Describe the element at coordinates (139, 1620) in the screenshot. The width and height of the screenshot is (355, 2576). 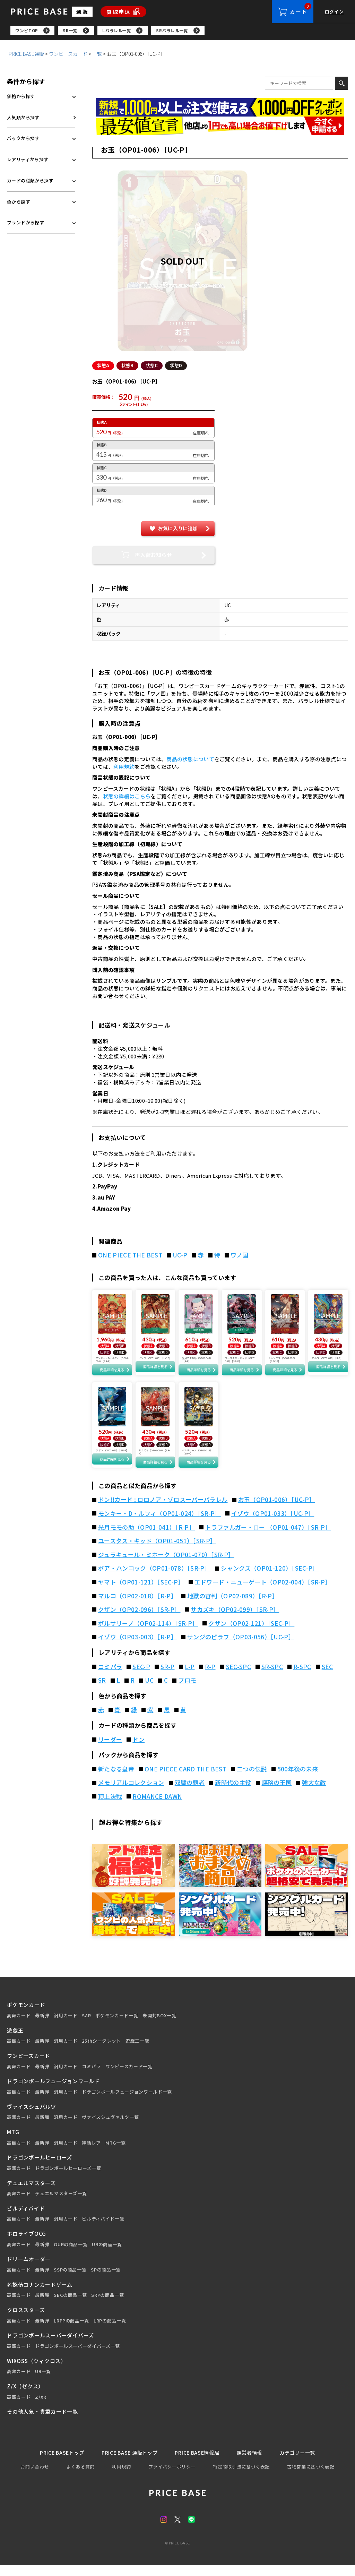
I see `クザン（OP02-096）［SR-P］` at that location.